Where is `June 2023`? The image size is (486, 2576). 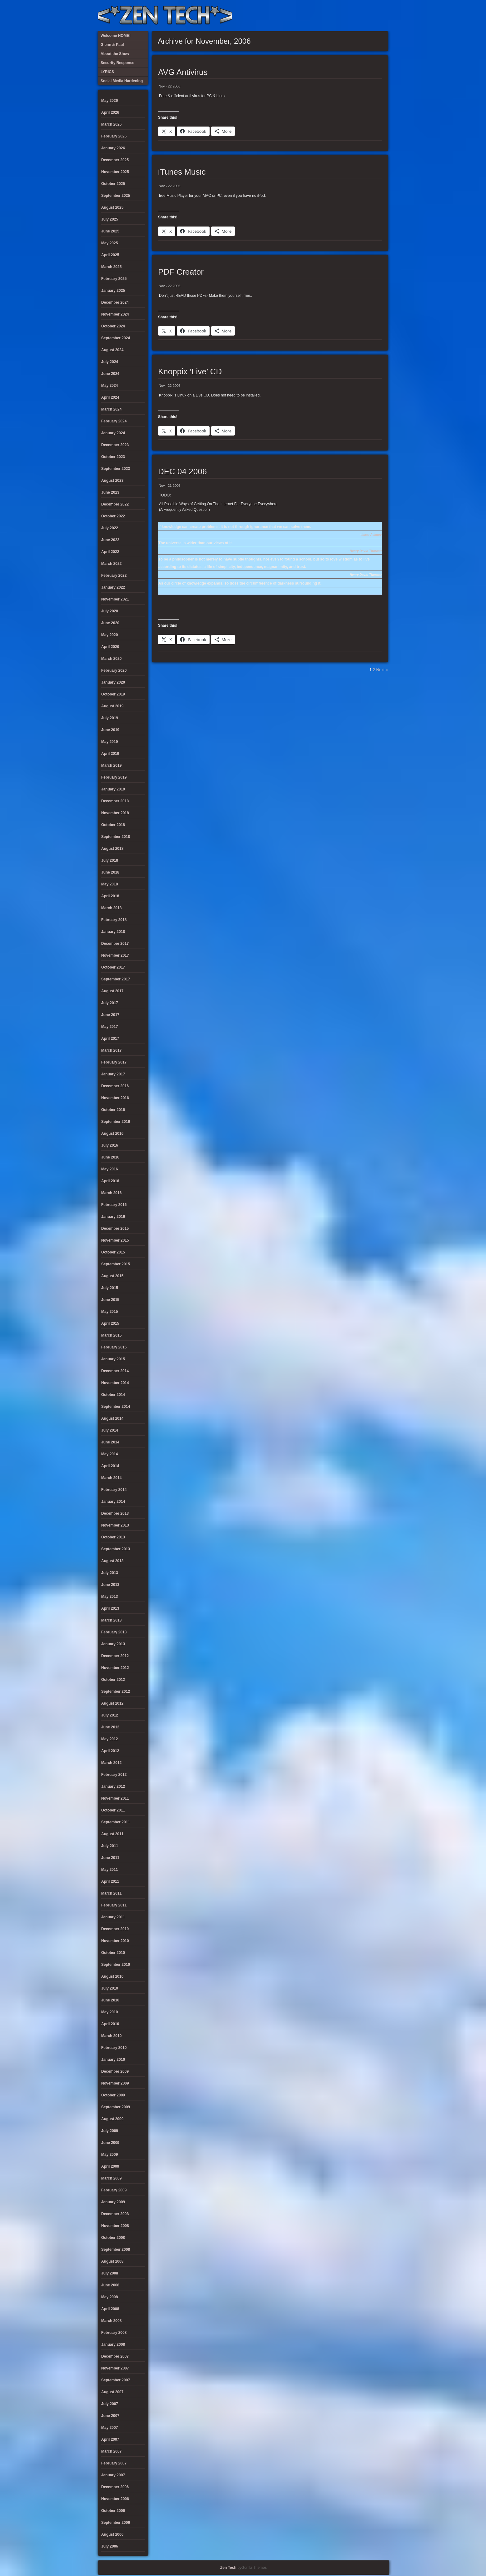 June 2023 is located at coordinates (110, 492).